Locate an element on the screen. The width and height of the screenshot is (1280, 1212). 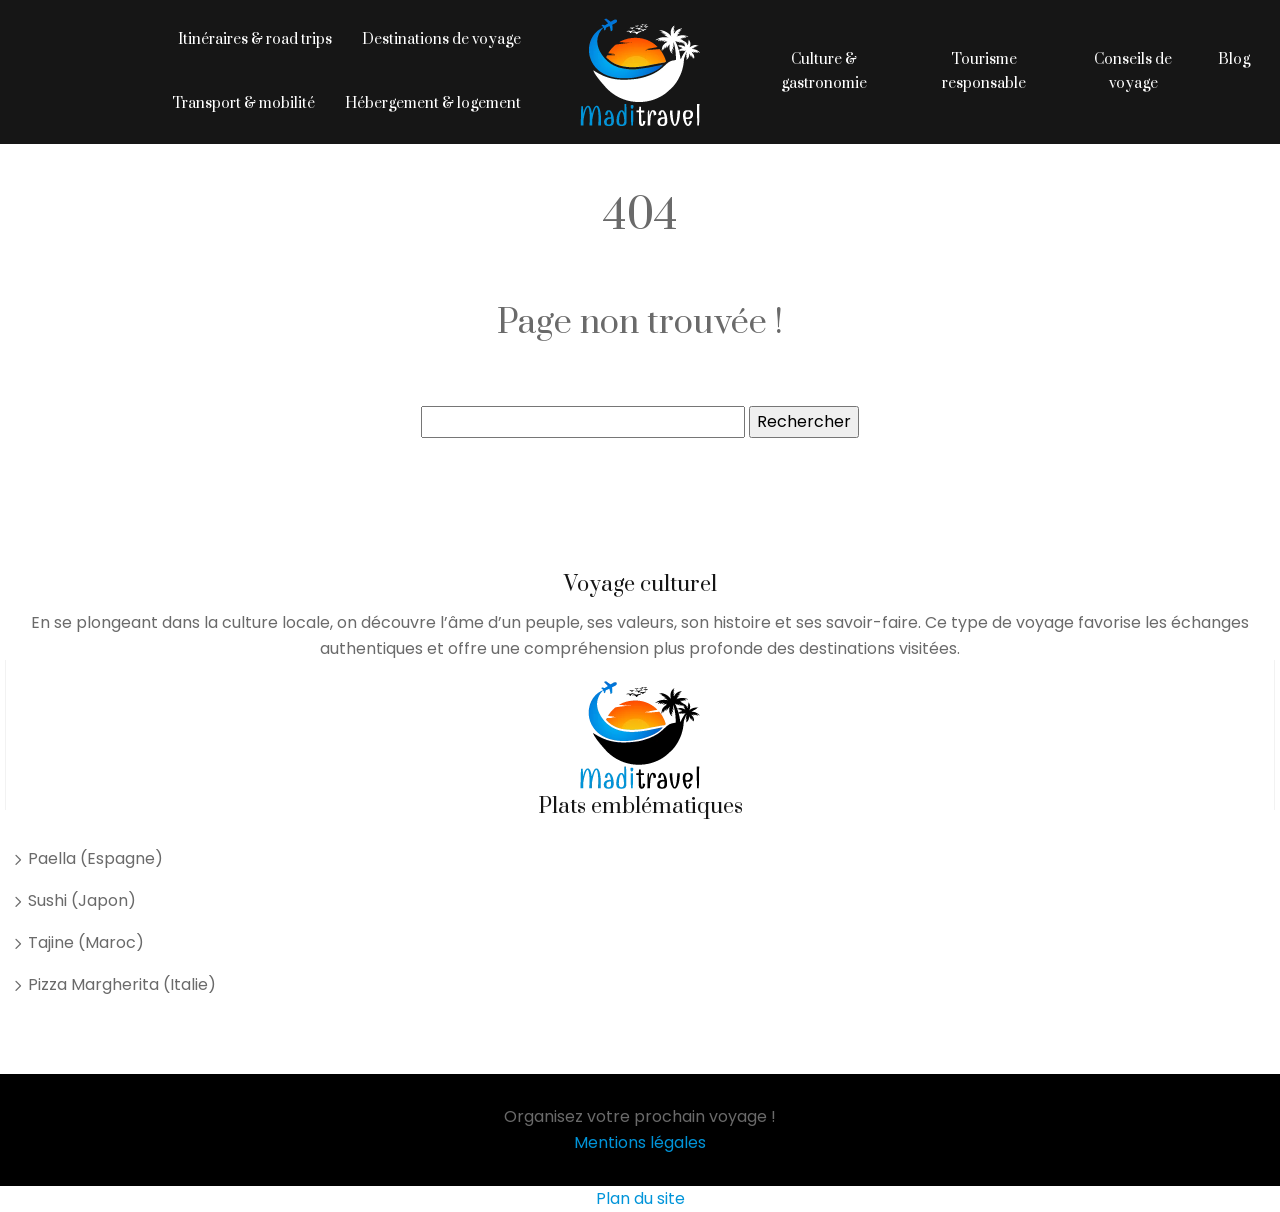
Tourisme responsable is located at coordinates (984, 71).